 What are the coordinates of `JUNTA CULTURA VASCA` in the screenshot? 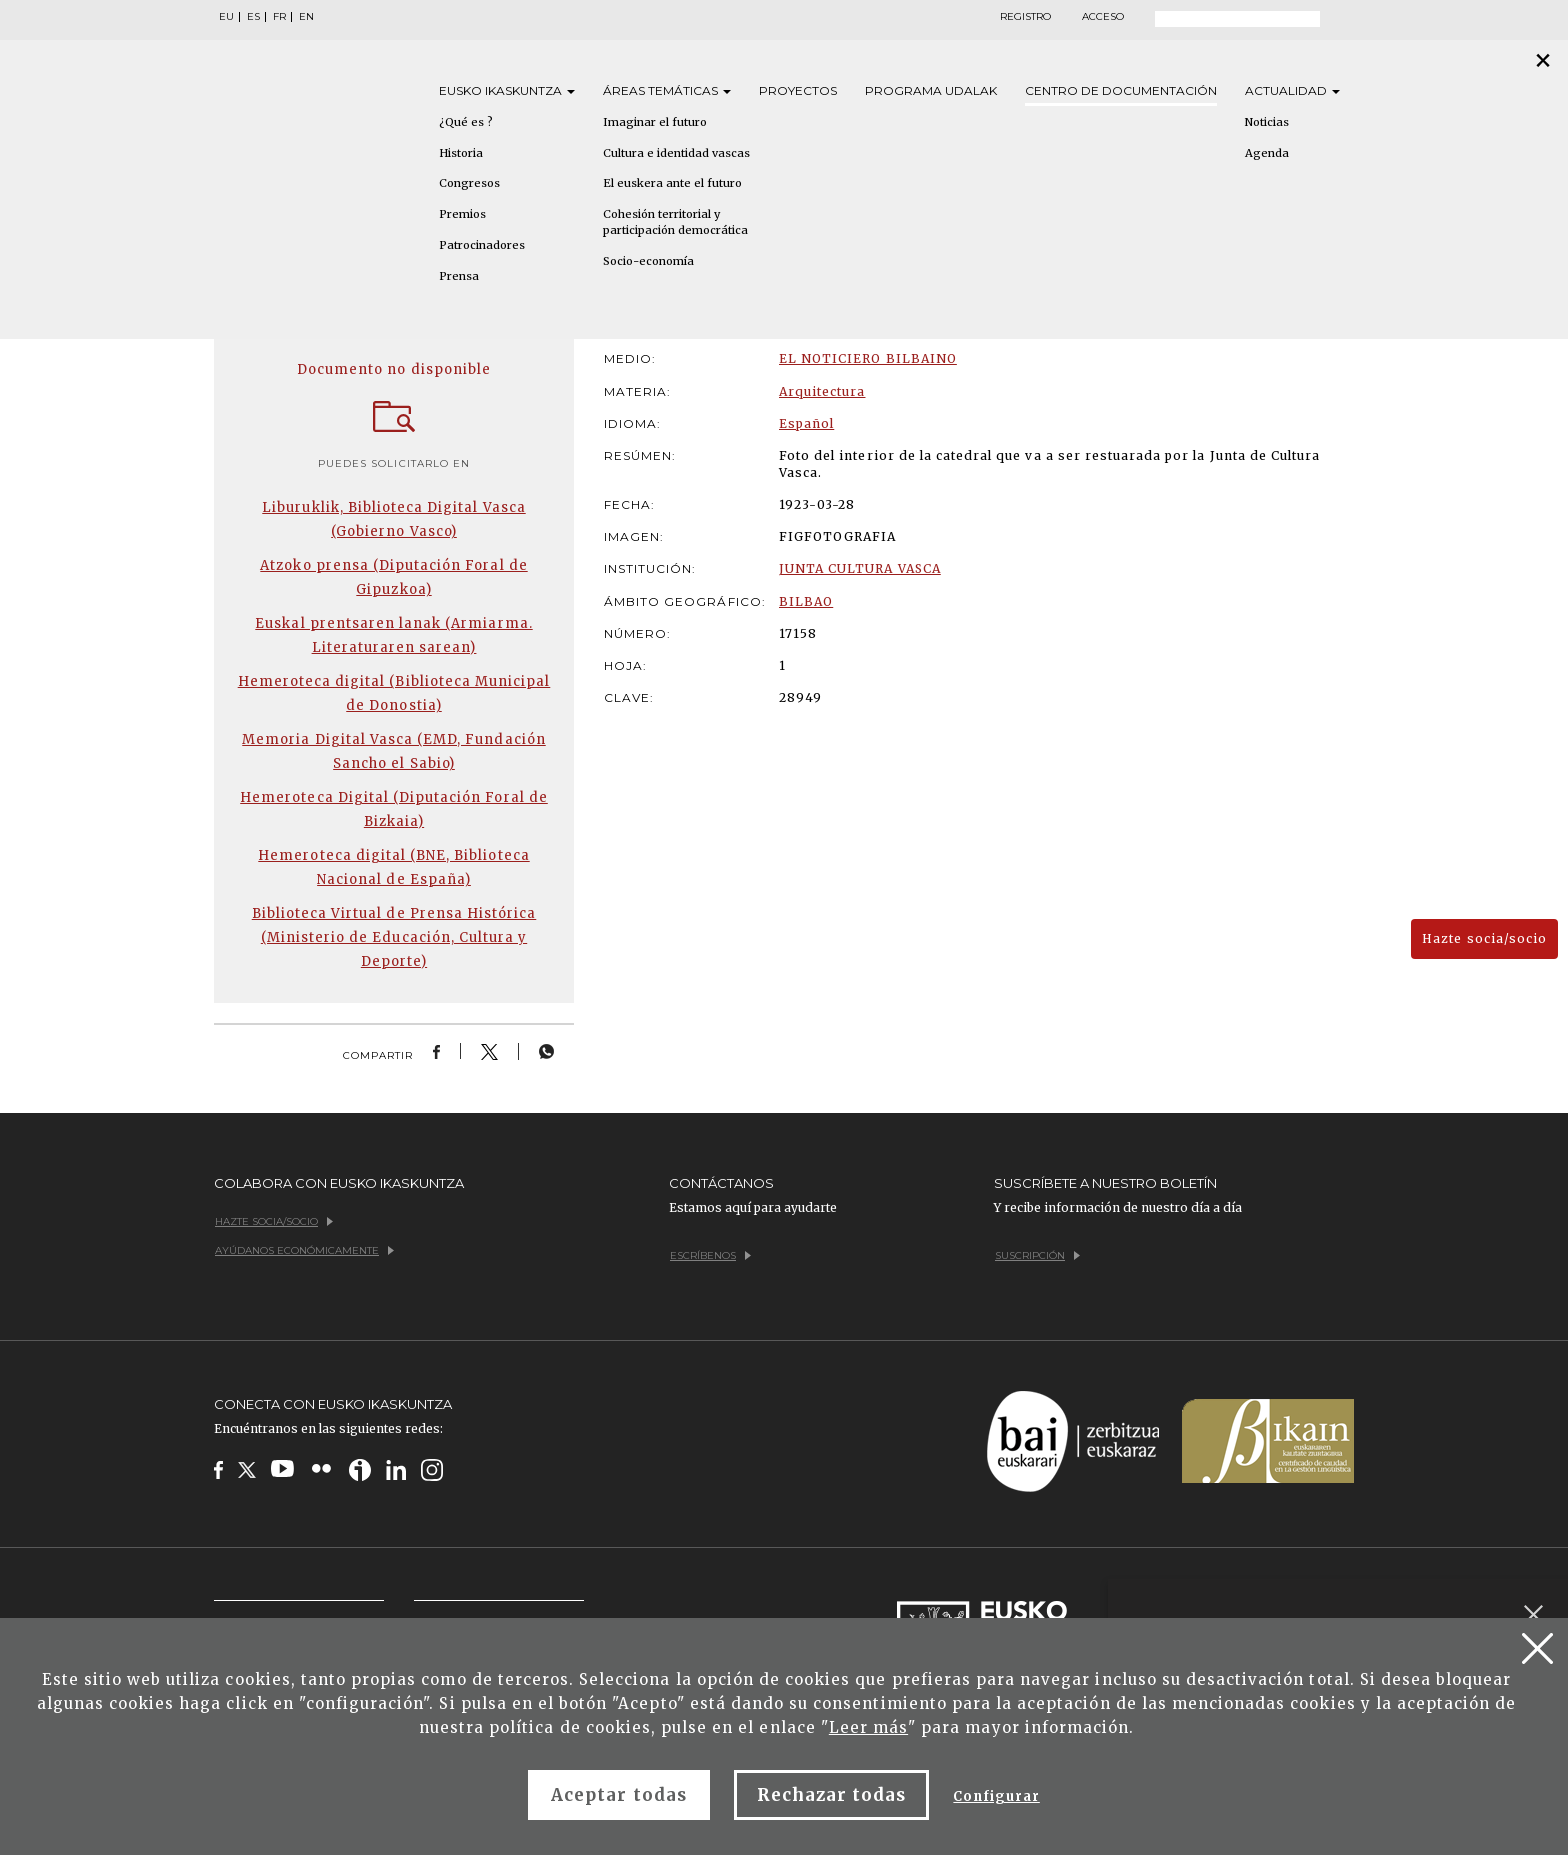 It's located at (860, 568).